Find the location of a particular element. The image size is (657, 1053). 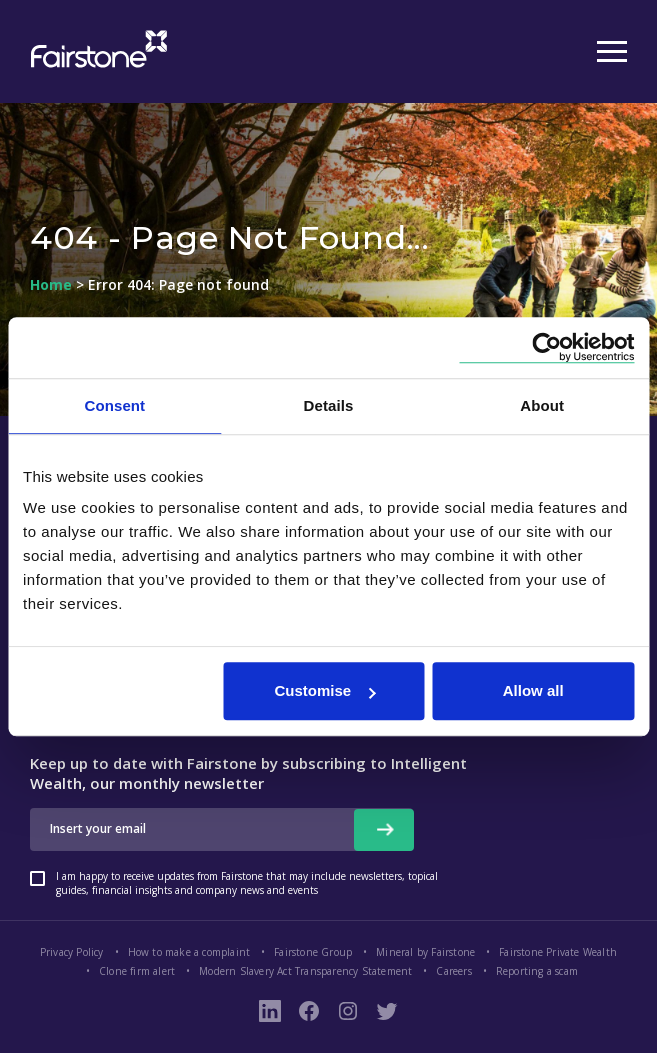

Mineral by Fairstone is located at coordinates (425, 952).